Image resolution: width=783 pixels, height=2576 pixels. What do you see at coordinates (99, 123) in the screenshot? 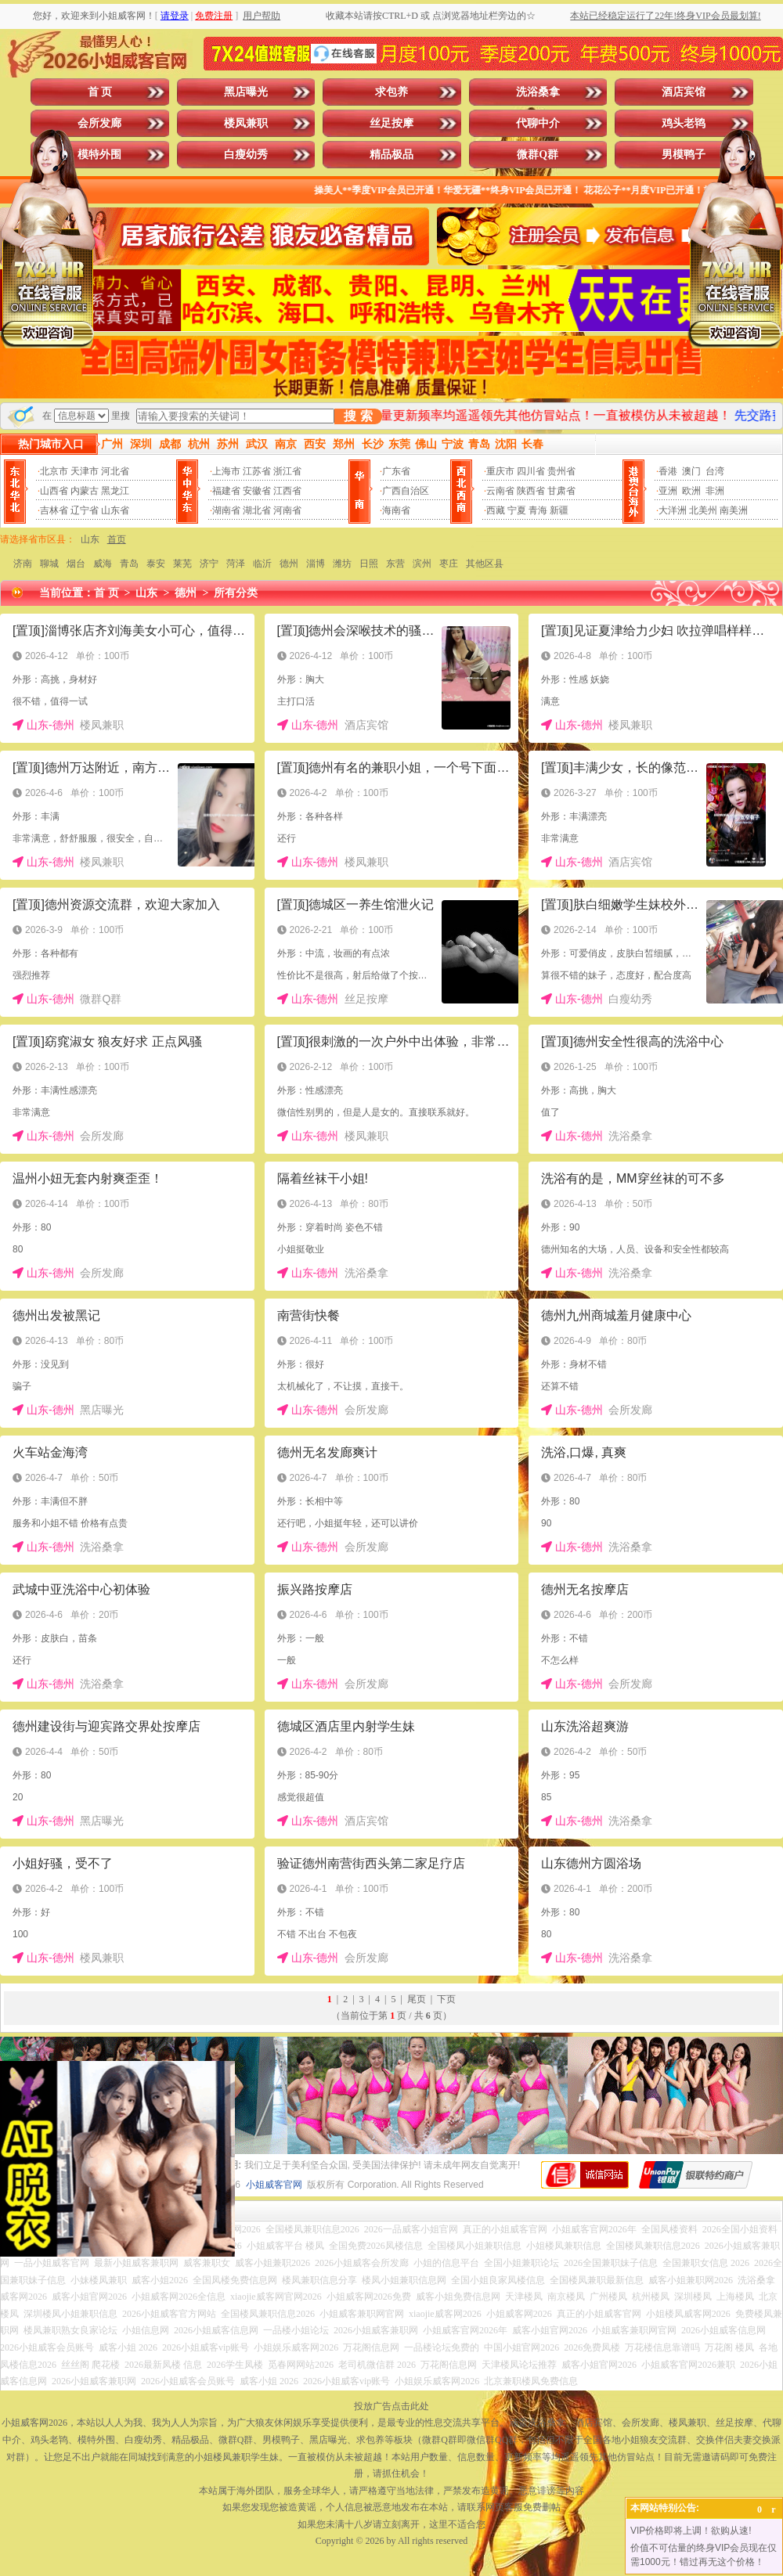
I see `会所发廊` at bounding box center [99, 123].